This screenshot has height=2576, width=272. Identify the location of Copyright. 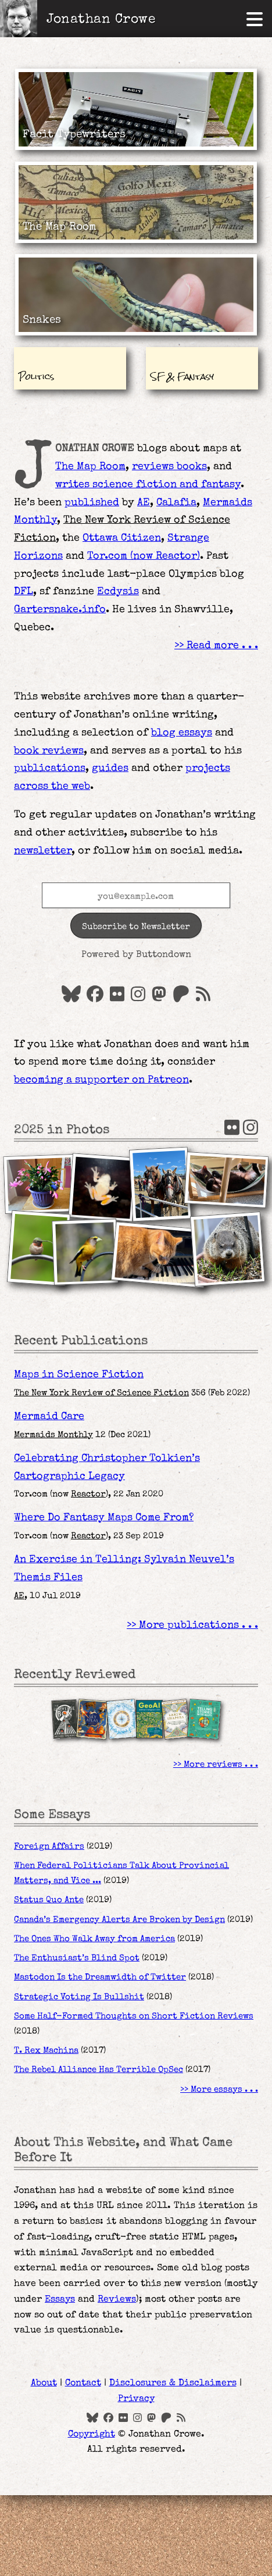
(91, 2434).